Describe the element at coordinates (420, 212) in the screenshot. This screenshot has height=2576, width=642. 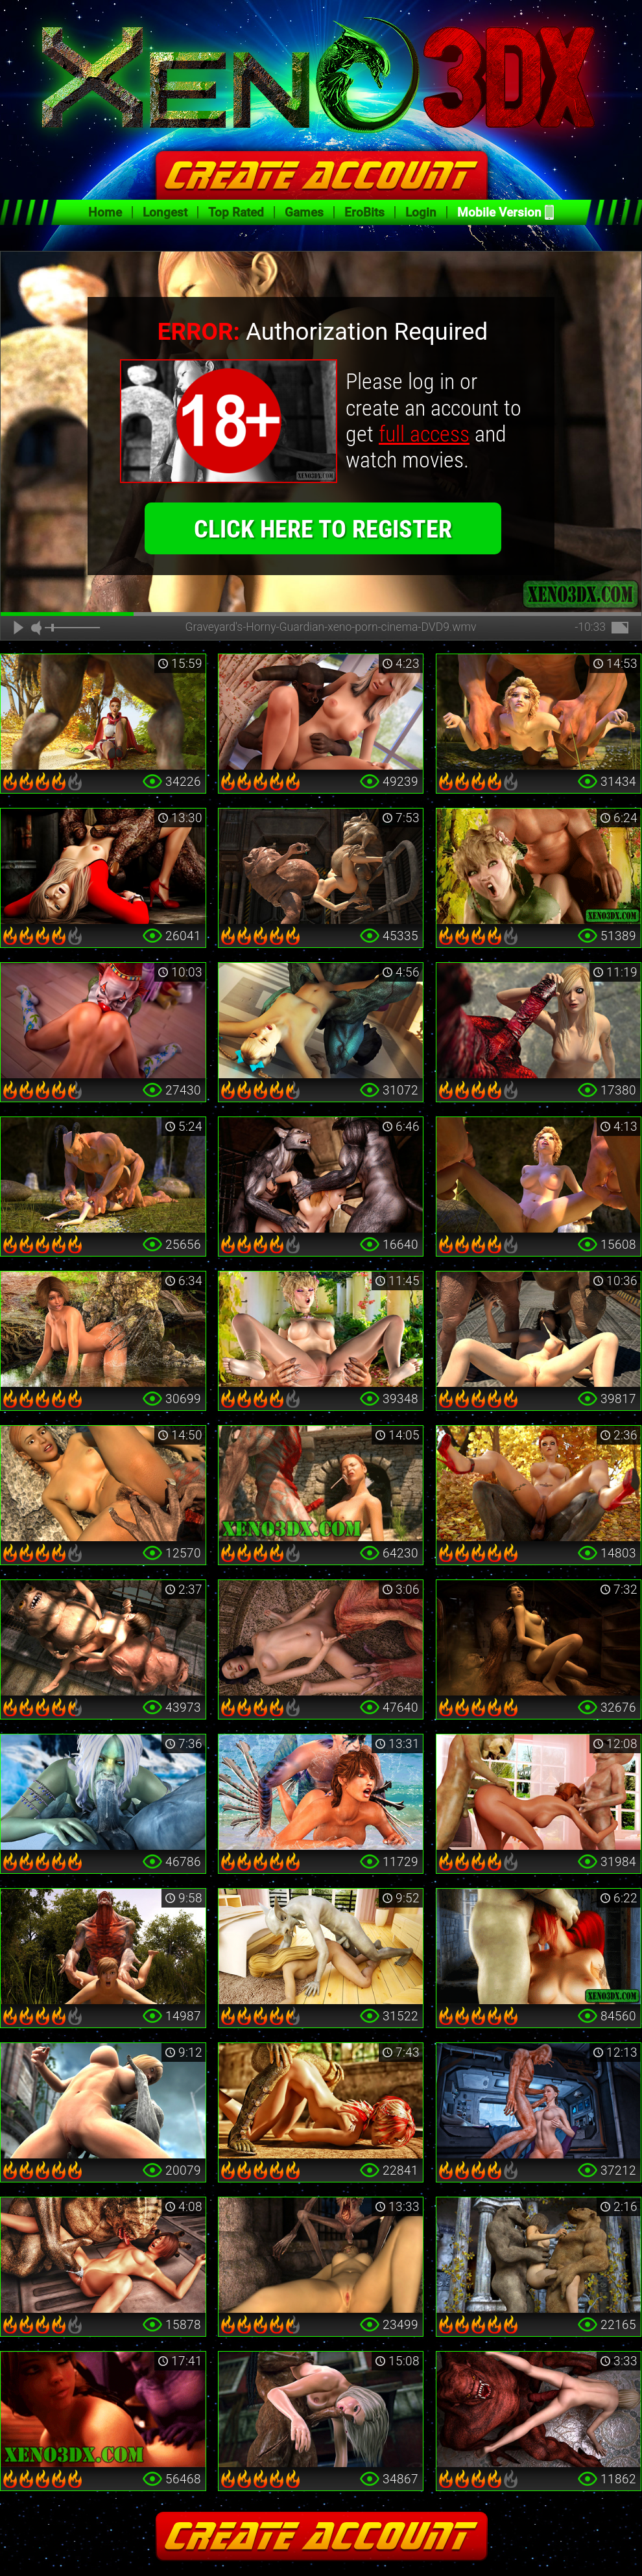
I see `Login` at that location.